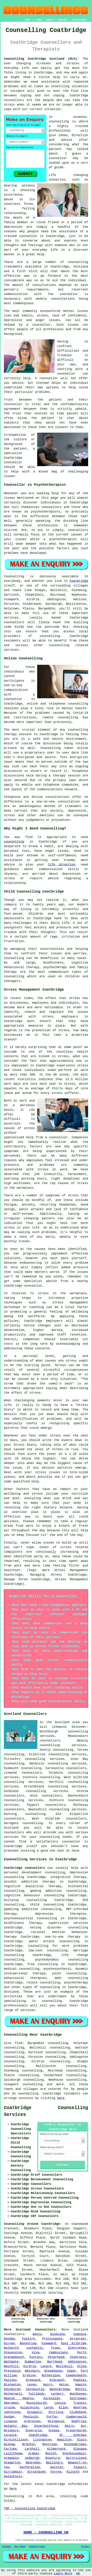 This screenshot has height=2576, width=92. Describe the element at coordinates (78, 2338) in the screenshot. I see `Stranraer` at that location.